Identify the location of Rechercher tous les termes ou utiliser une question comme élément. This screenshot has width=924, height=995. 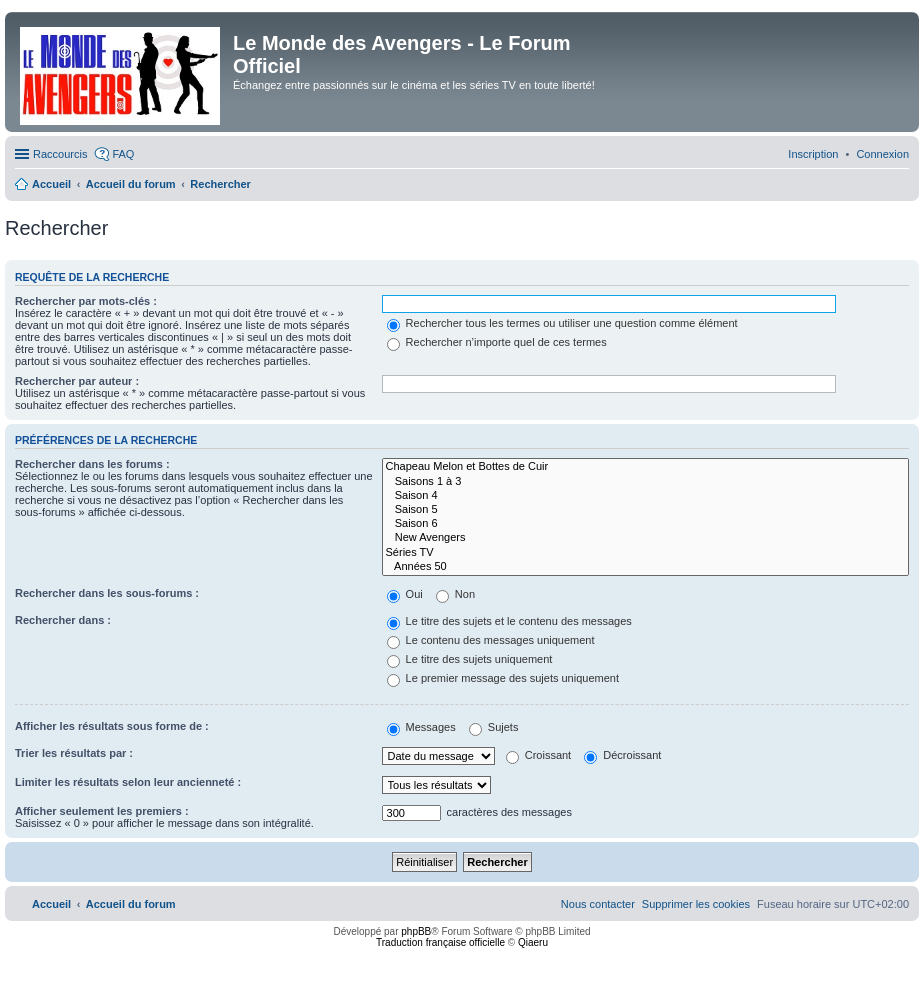
(562, 323).